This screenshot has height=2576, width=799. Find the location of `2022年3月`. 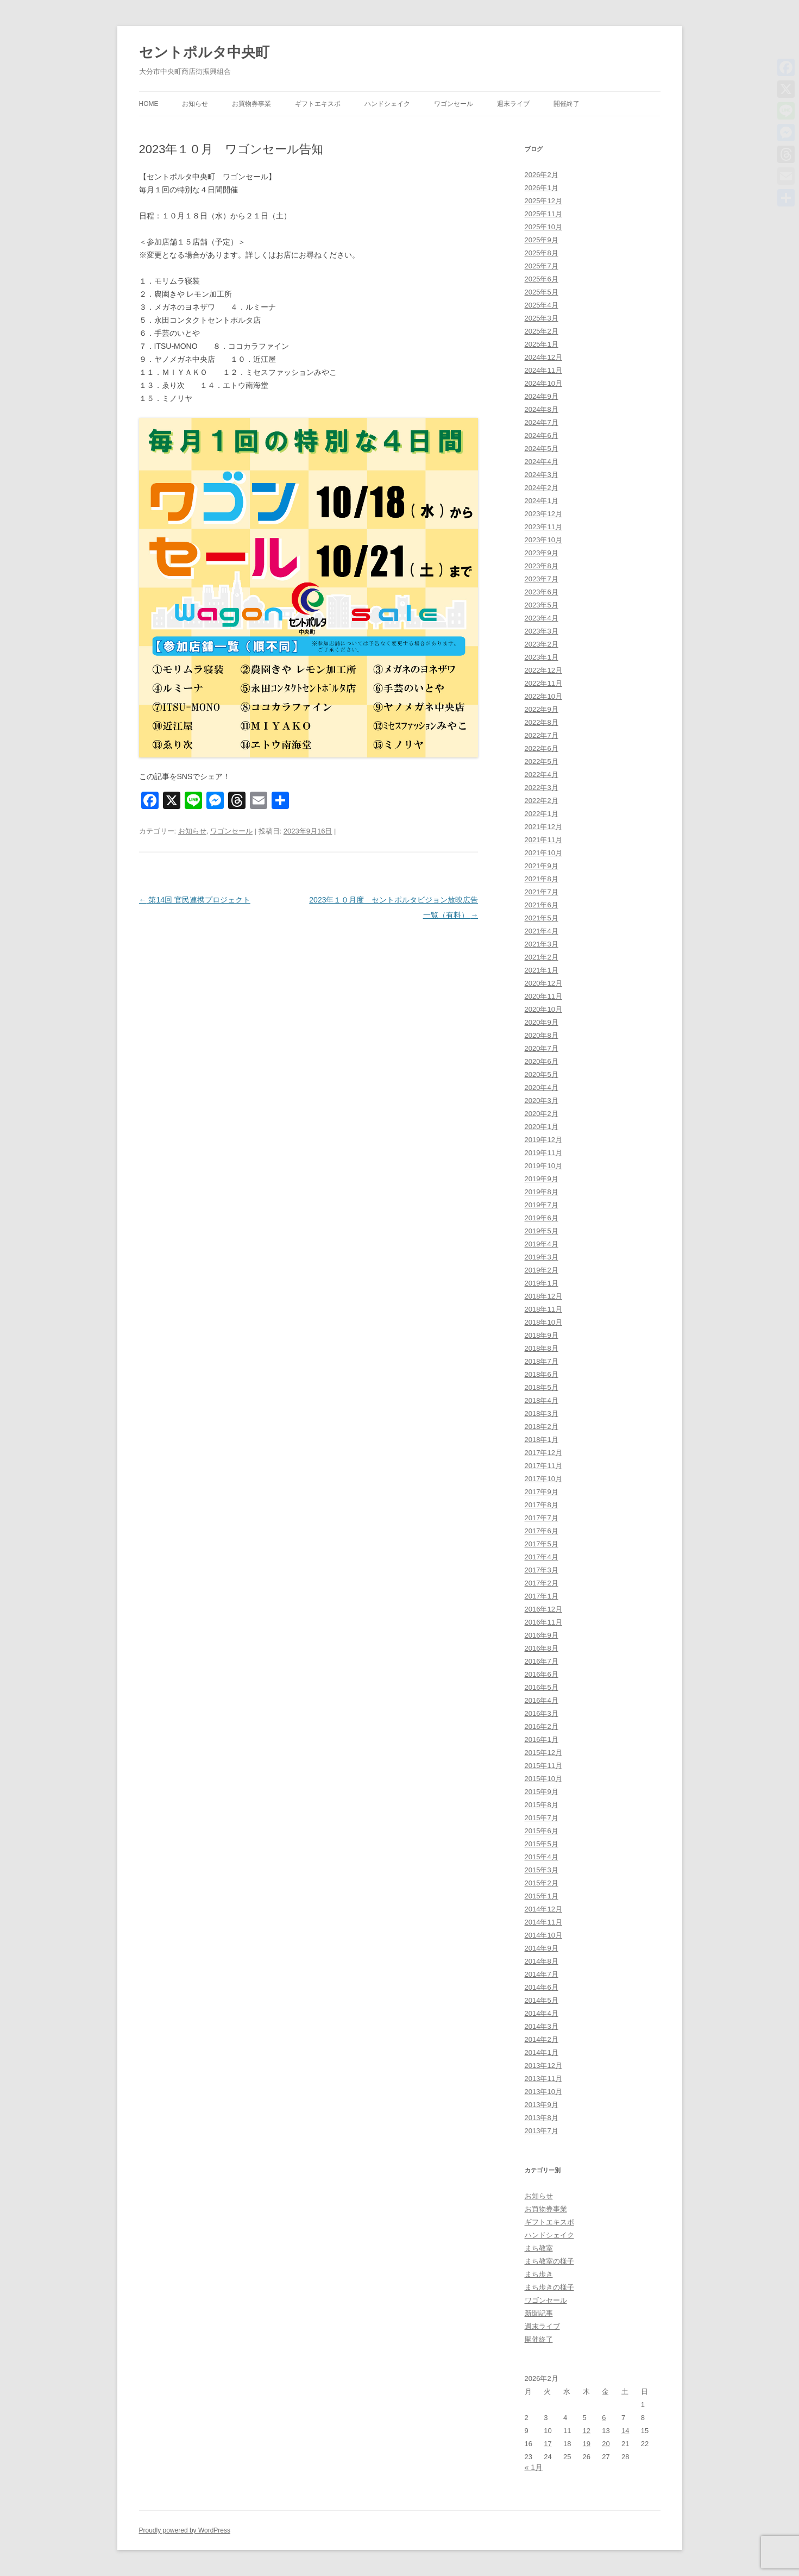

2022年3月 is located at coordinates (541, 788).